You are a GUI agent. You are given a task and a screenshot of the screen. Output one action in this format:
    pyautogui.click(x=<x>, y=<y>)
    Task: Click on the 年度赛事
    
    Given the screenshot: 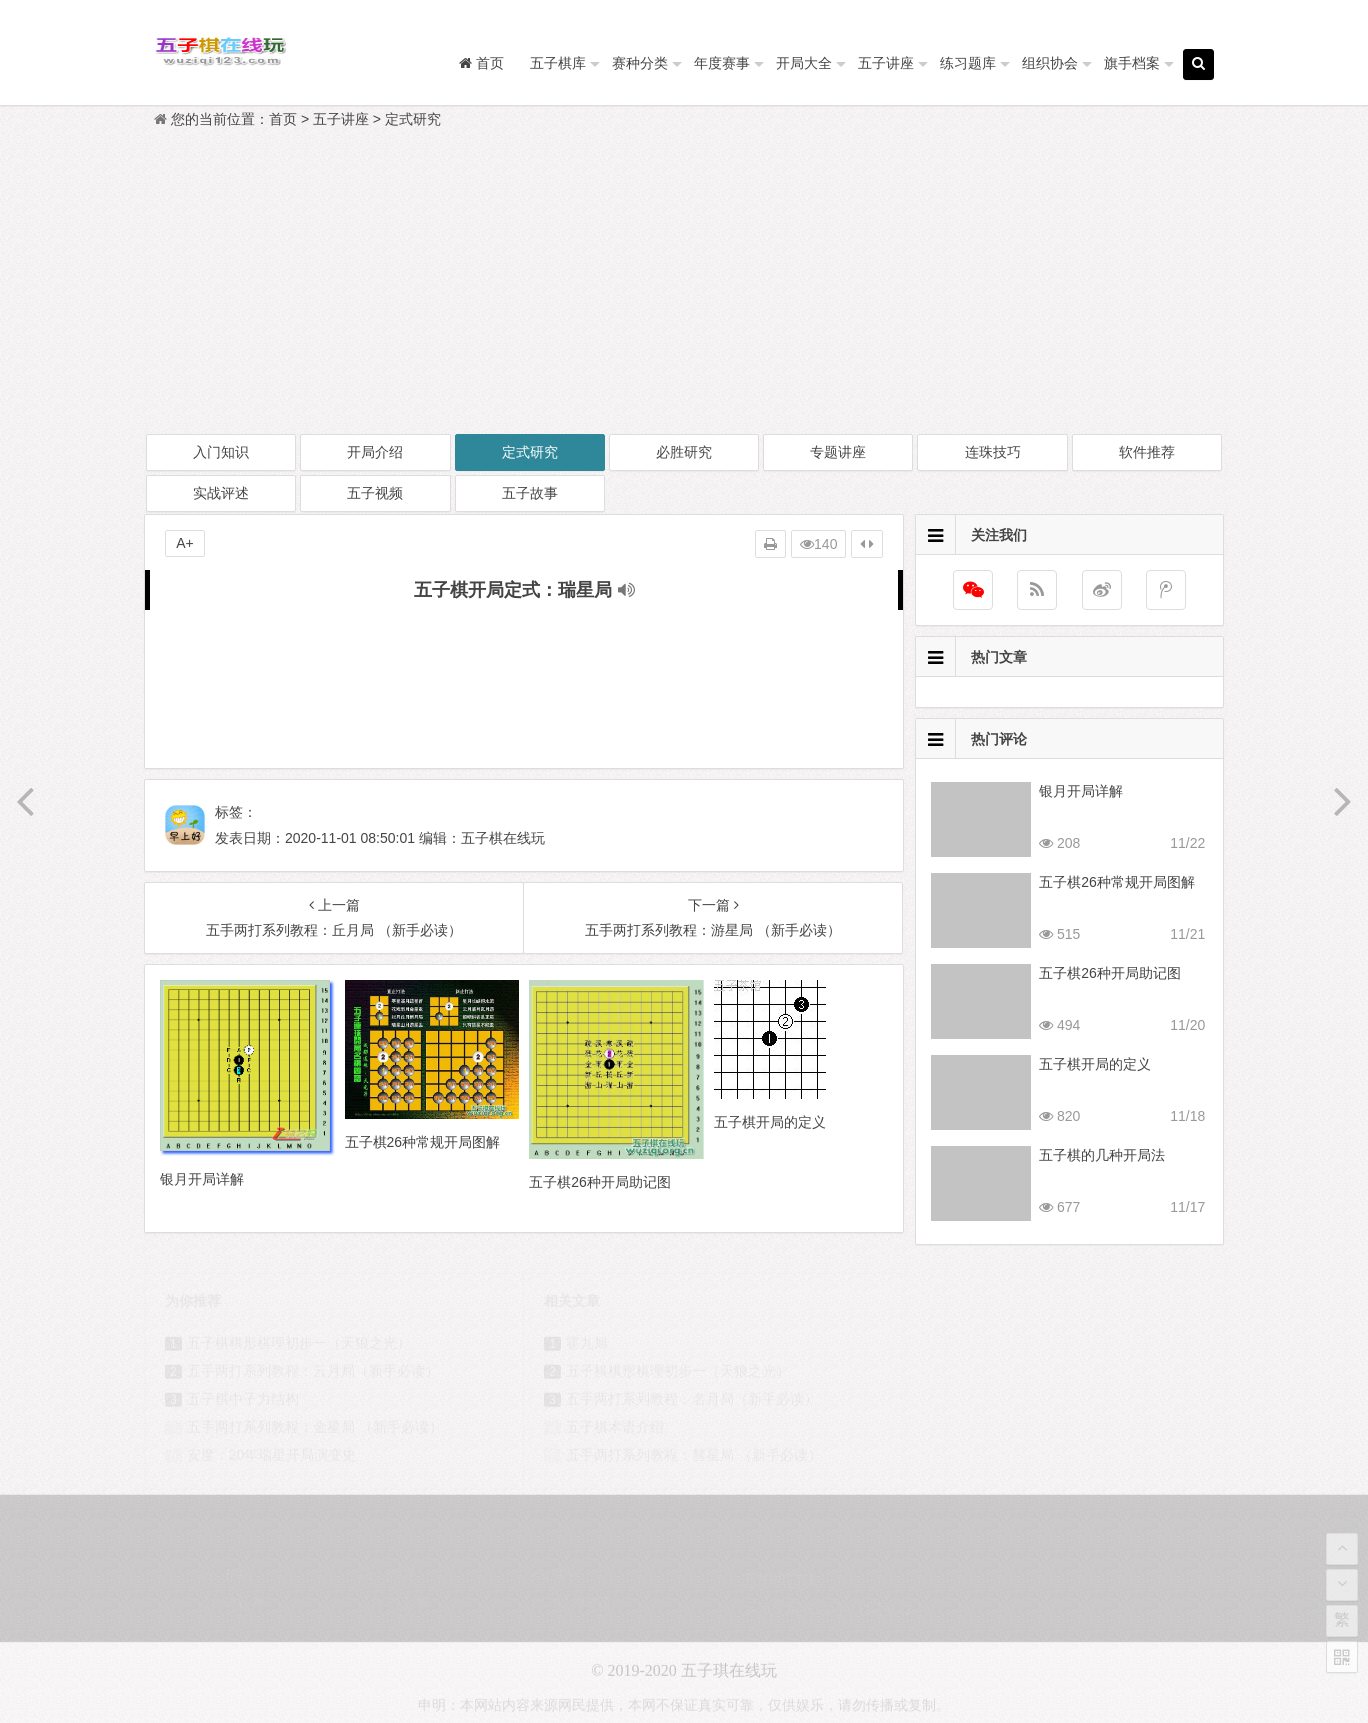 What is the action you would take?
    pyautogui.click(x=722, y=63)
    